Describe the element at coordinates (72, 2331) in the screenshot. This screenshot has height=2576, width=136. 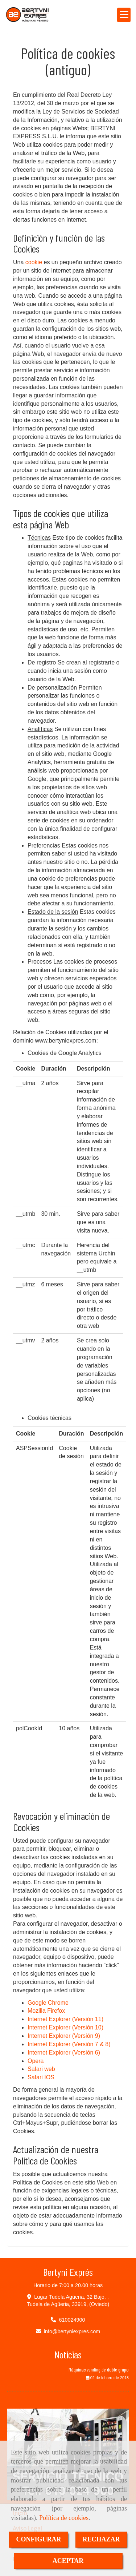
I see `infobertyniexpres.com` at that location.